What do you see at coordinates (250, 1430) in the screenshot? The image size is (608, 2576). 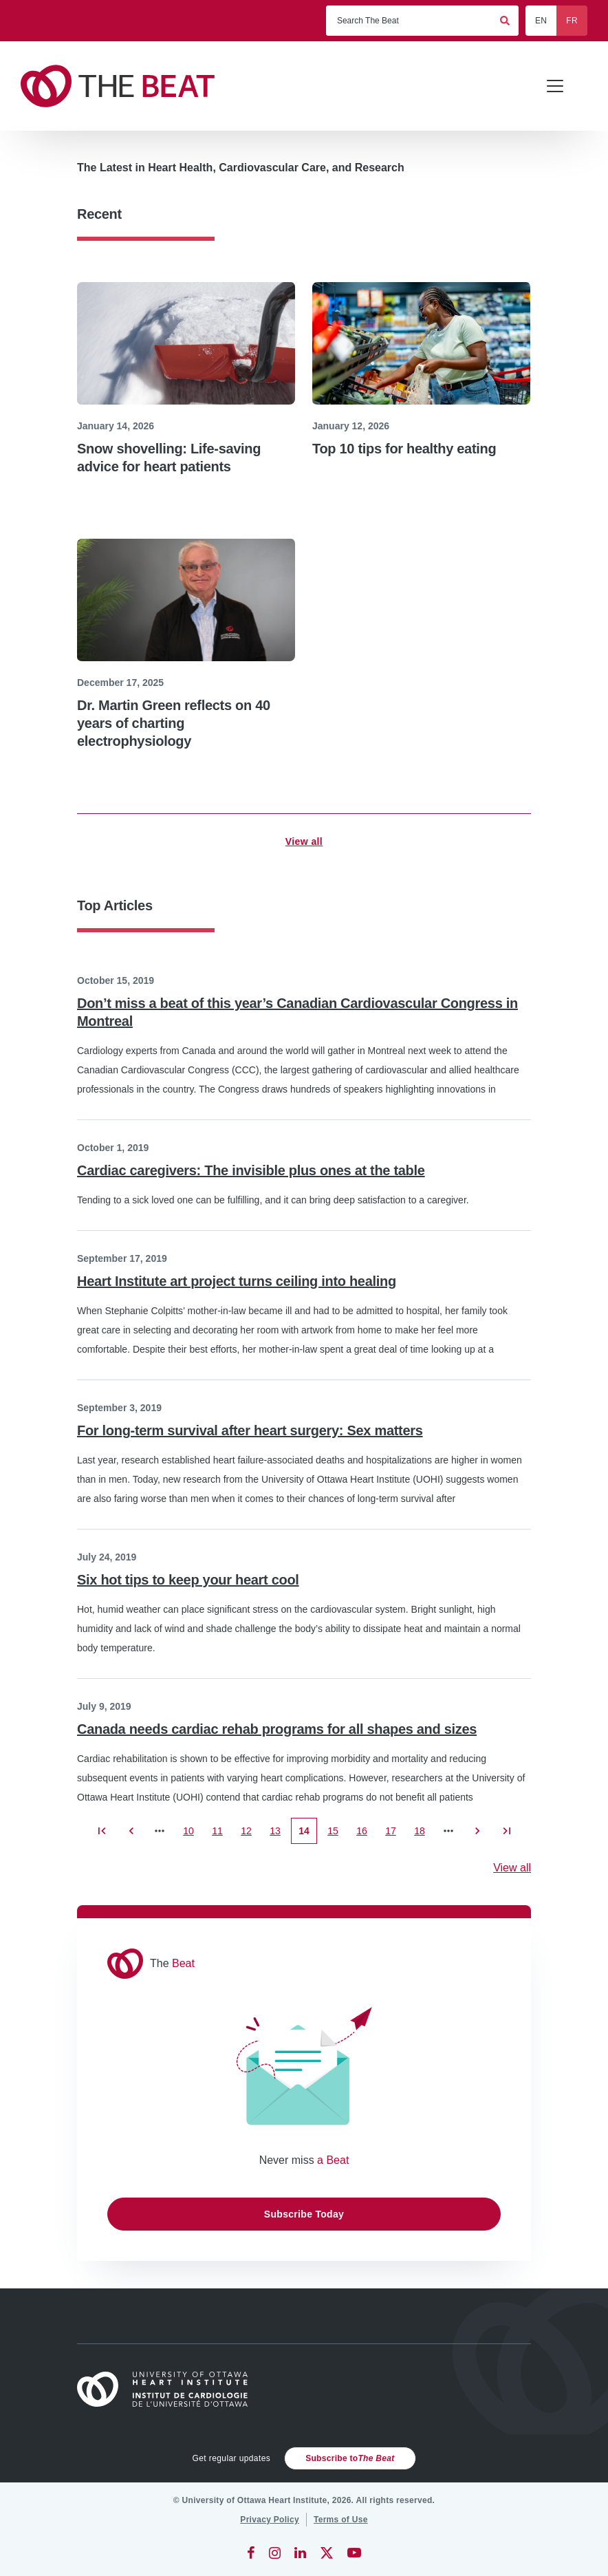 I see `For long-term survival after heart surgery: Sex matters` at bounding box center [250, 1430].